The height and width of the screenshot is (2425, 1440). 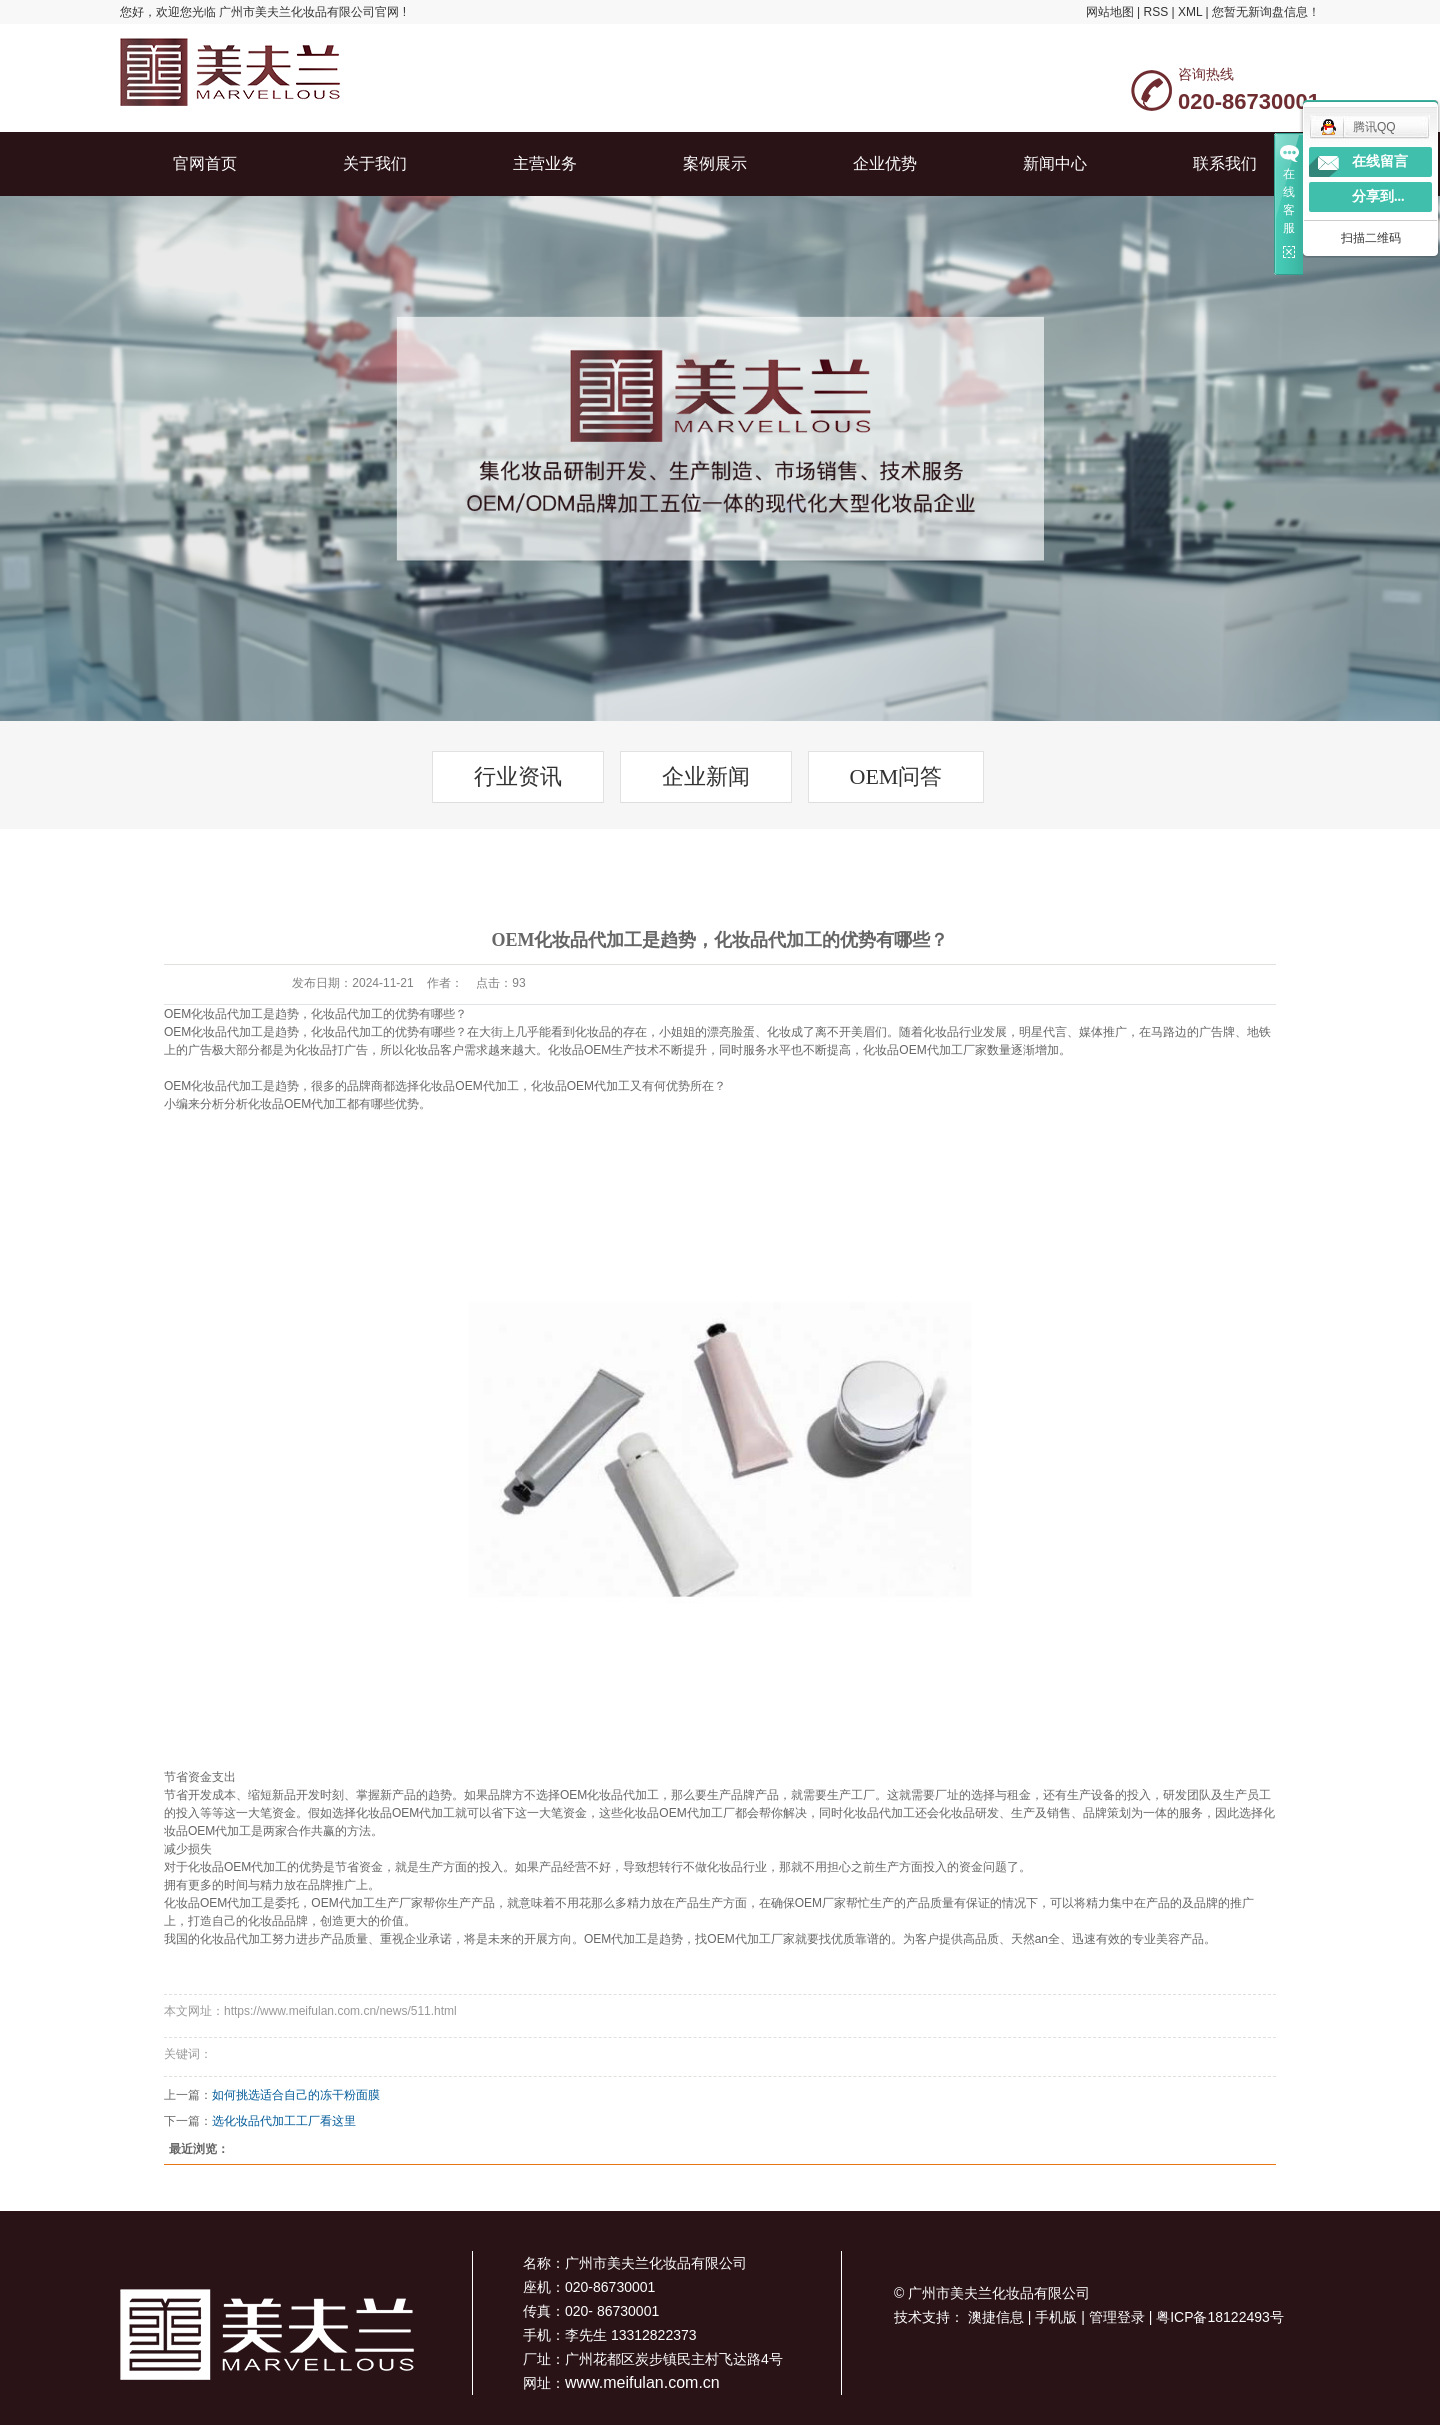 What do you see at coordinates (1380, 161) in the screenshot?
I see `在线留言` at bounding box center [1380, 161].